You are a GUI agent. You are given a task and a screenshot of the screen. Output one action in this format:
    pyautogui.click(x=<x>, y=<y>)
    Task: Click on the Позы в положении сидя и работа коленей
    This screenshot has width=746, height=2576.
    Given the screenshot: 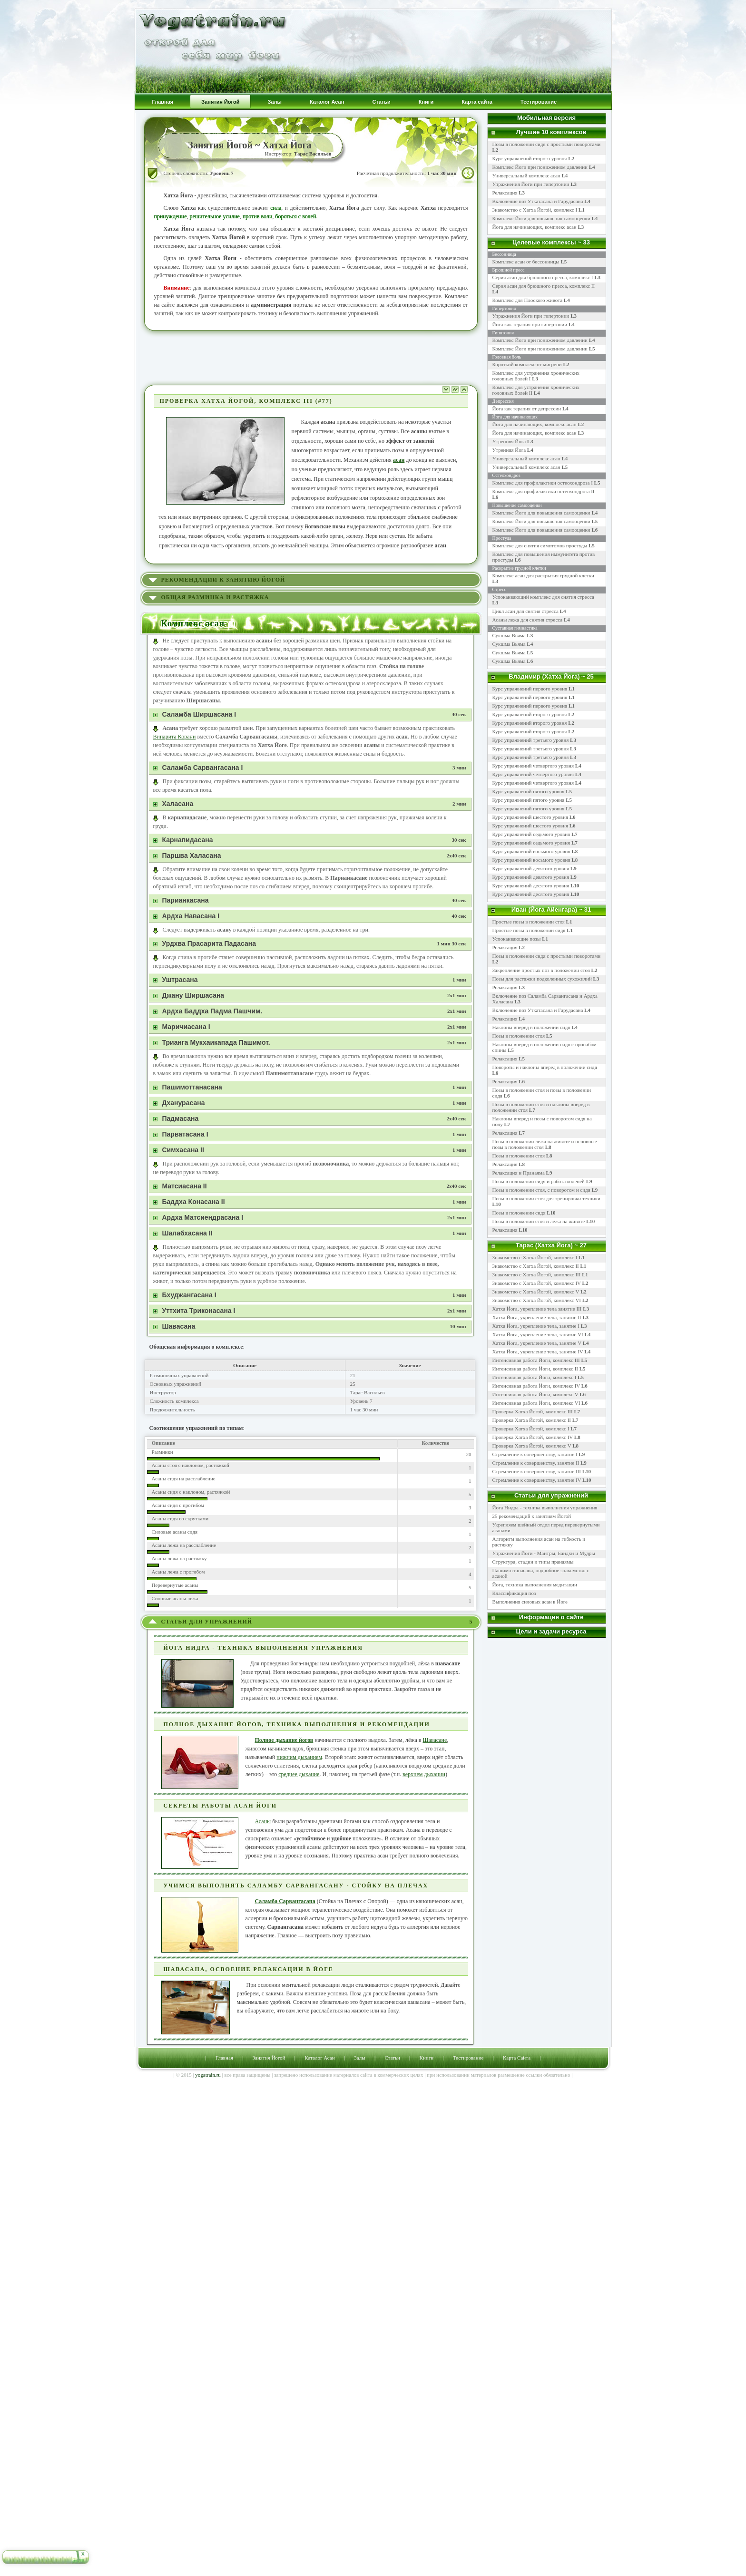 What is the action you would take?
    pyautogui.click(x=538, y=1181)
    